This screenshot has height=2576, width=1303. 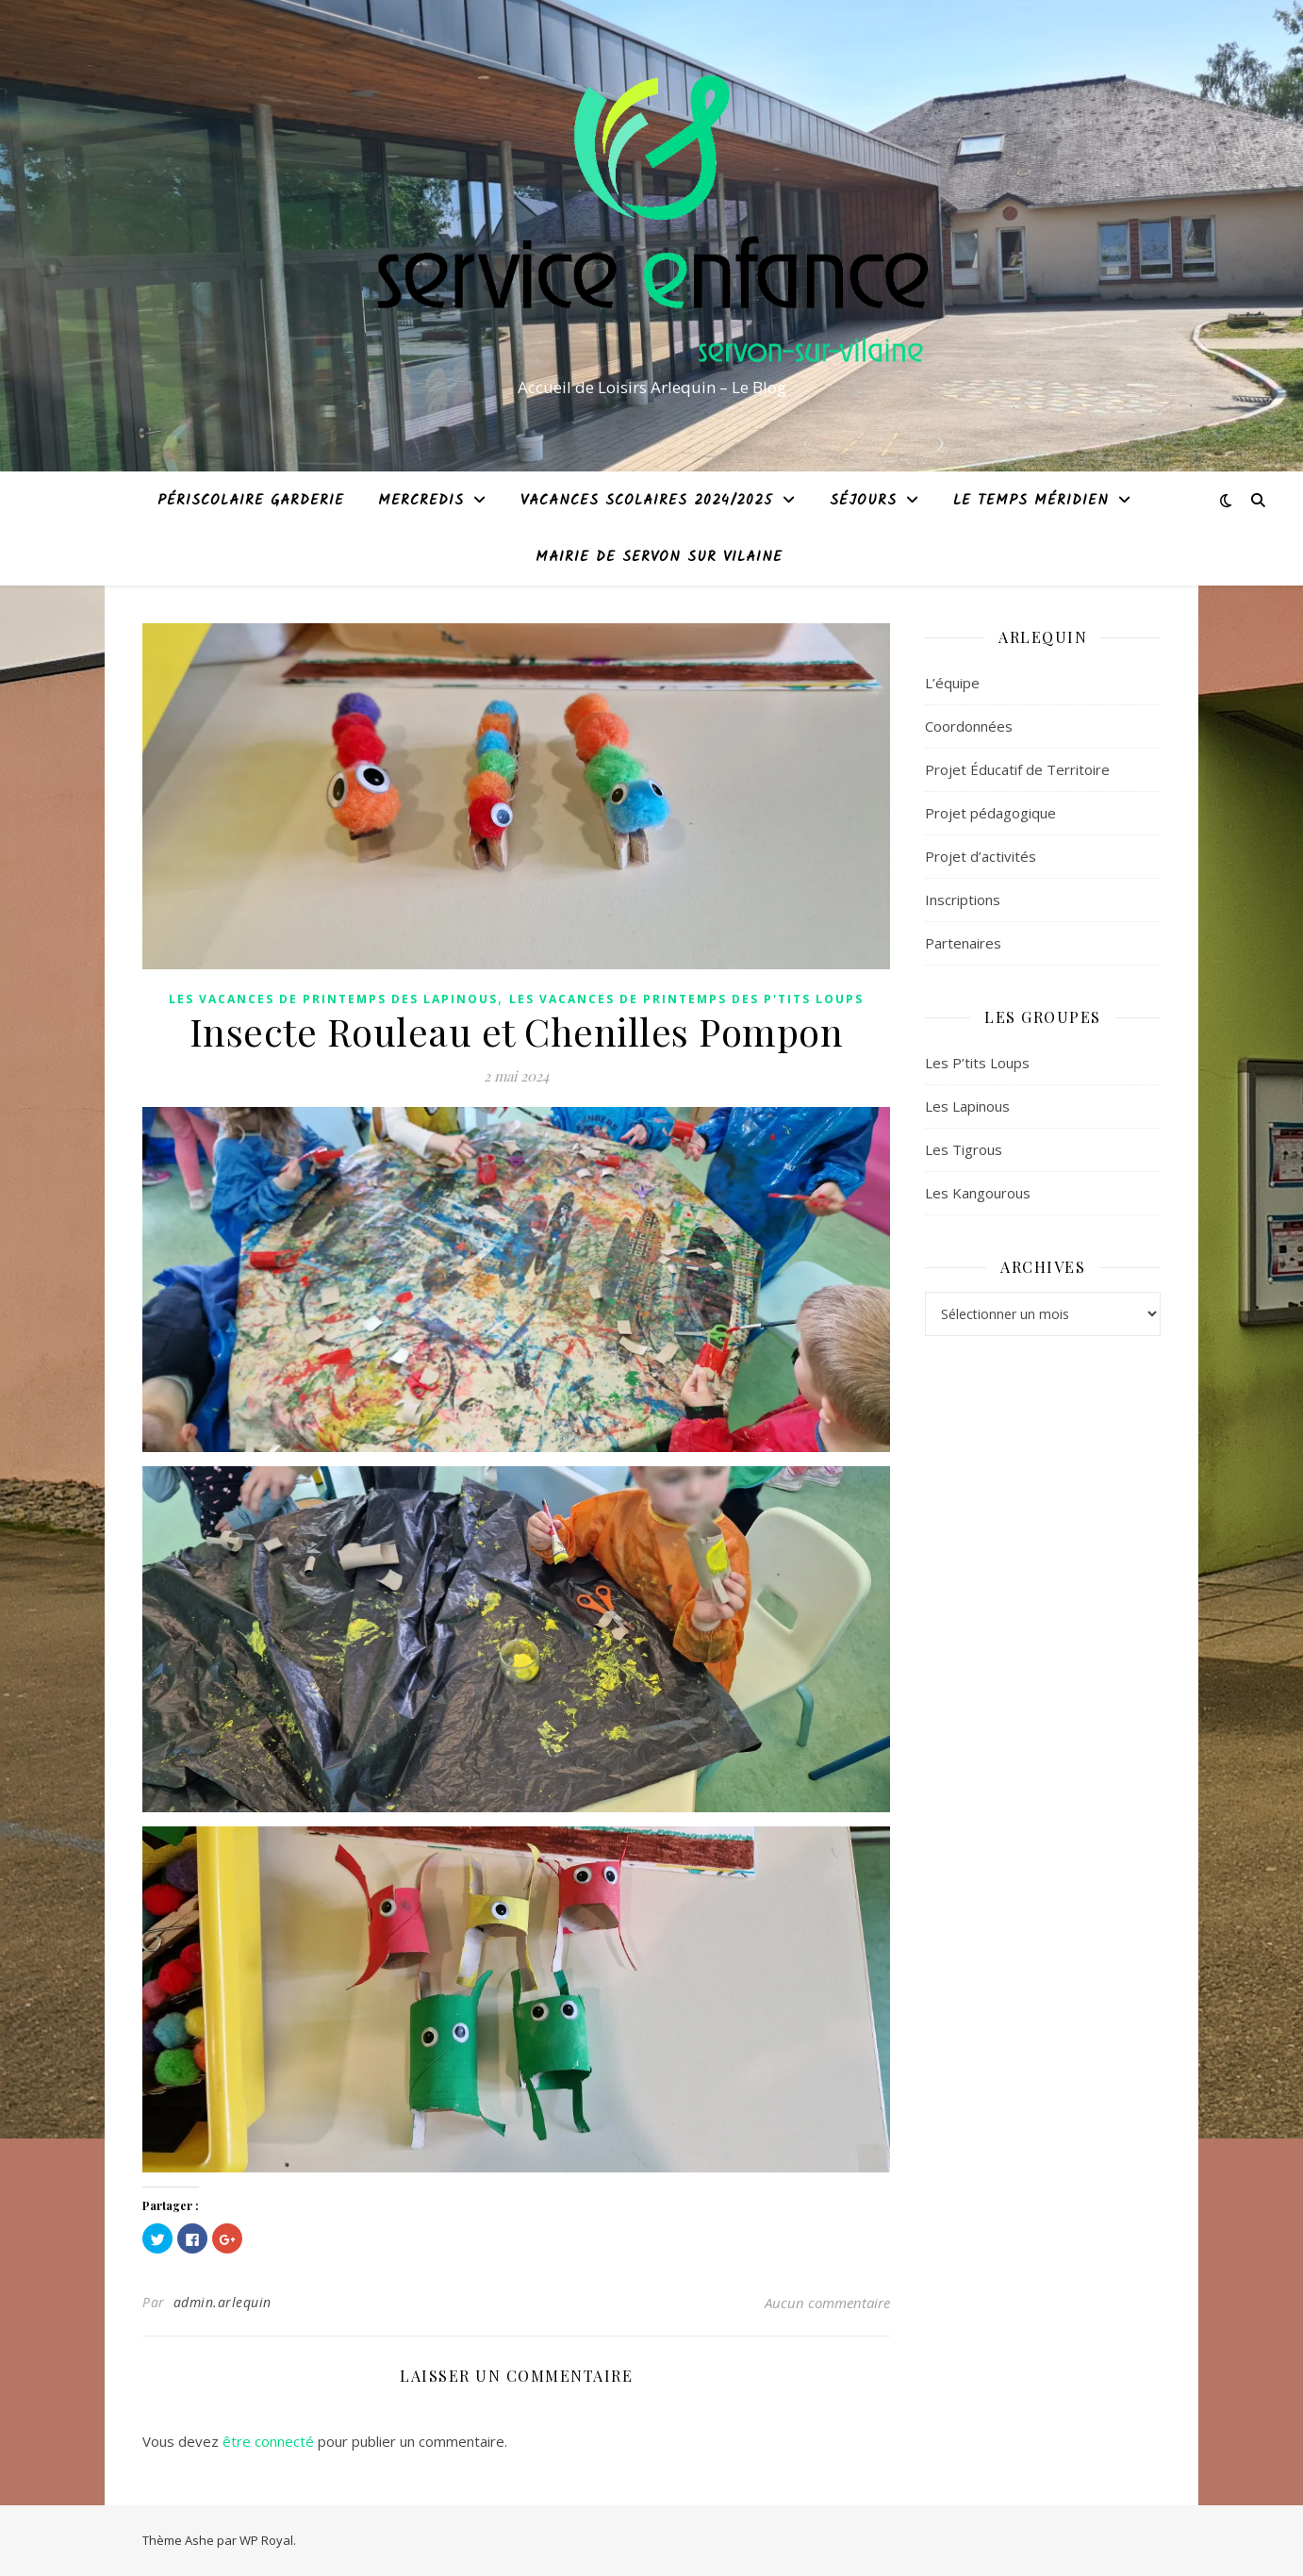 What do you see at coordinates (250, 500) in the screenshot?
I see `Périscolaire garderie` at bounding box center [250, 500].